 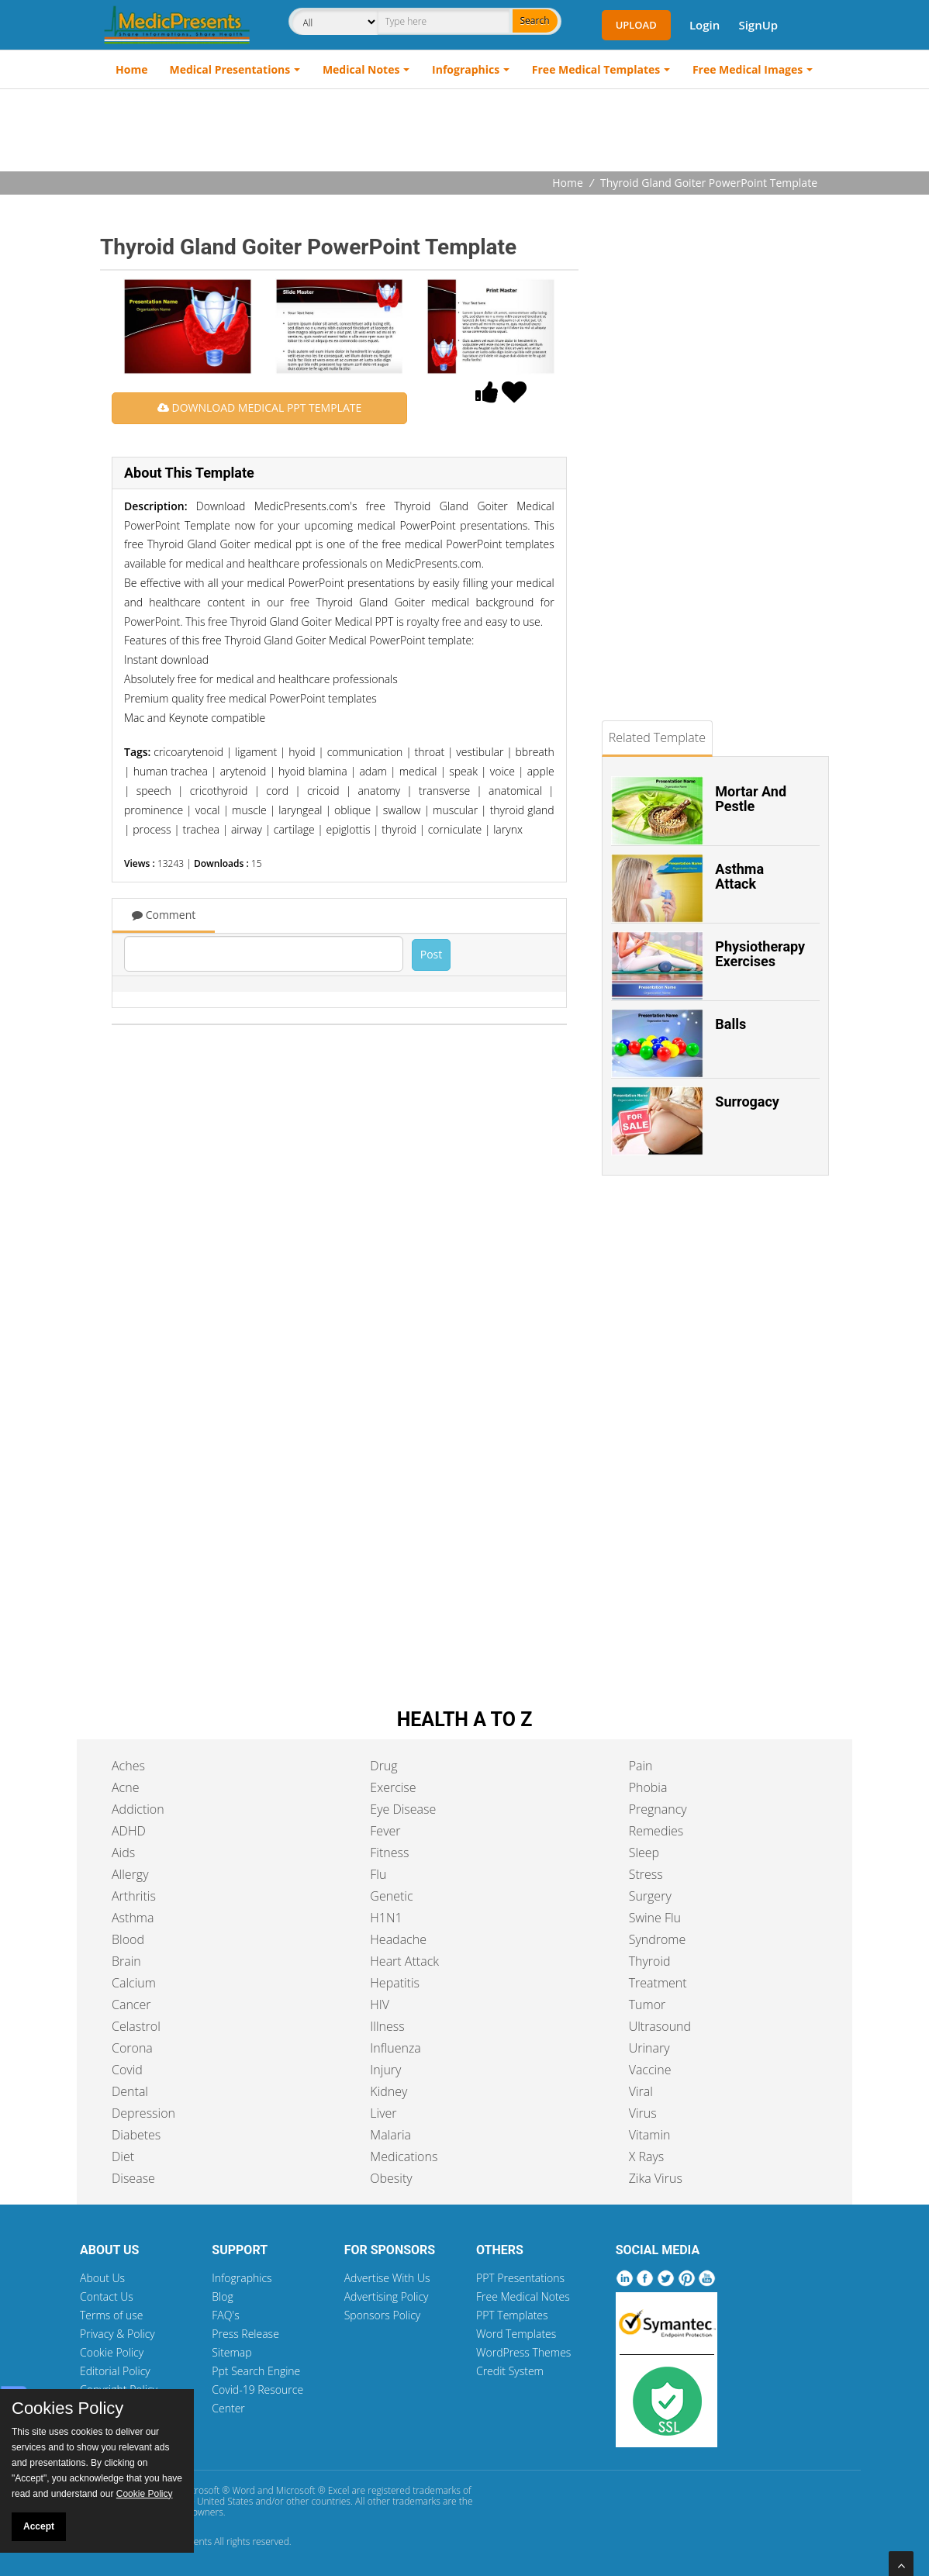 I want to click on arytenoid, so click(x=243, y=771).